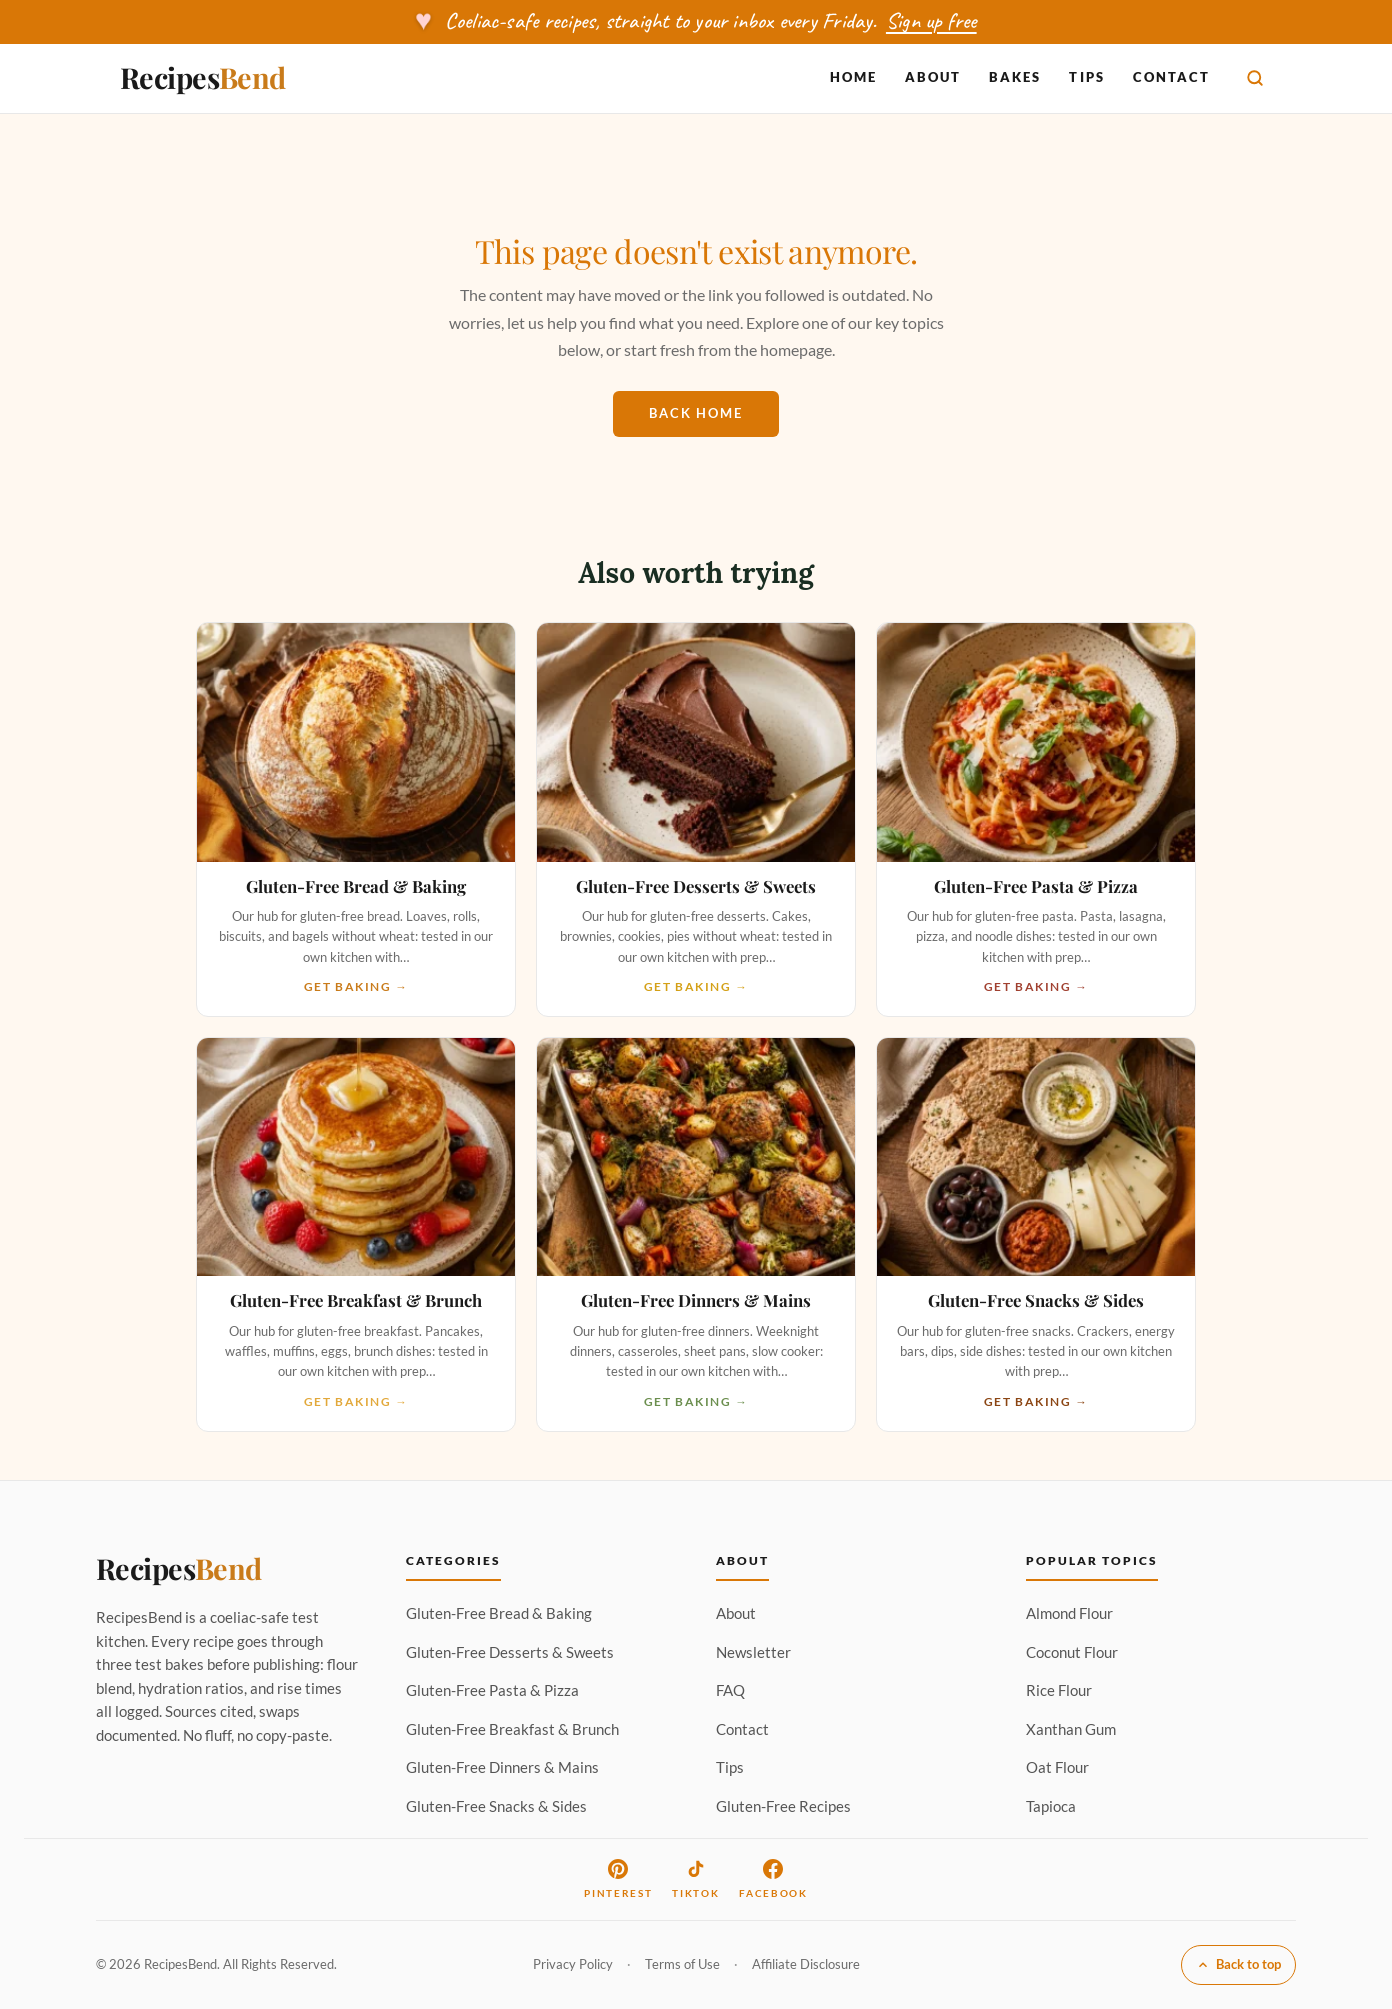 The height and width of the screenshot is (2009, 1392). What do you see at coordinates (753, 1652) in the screenshot?
I see `Newsletter` at bounding box center [753, 1652].